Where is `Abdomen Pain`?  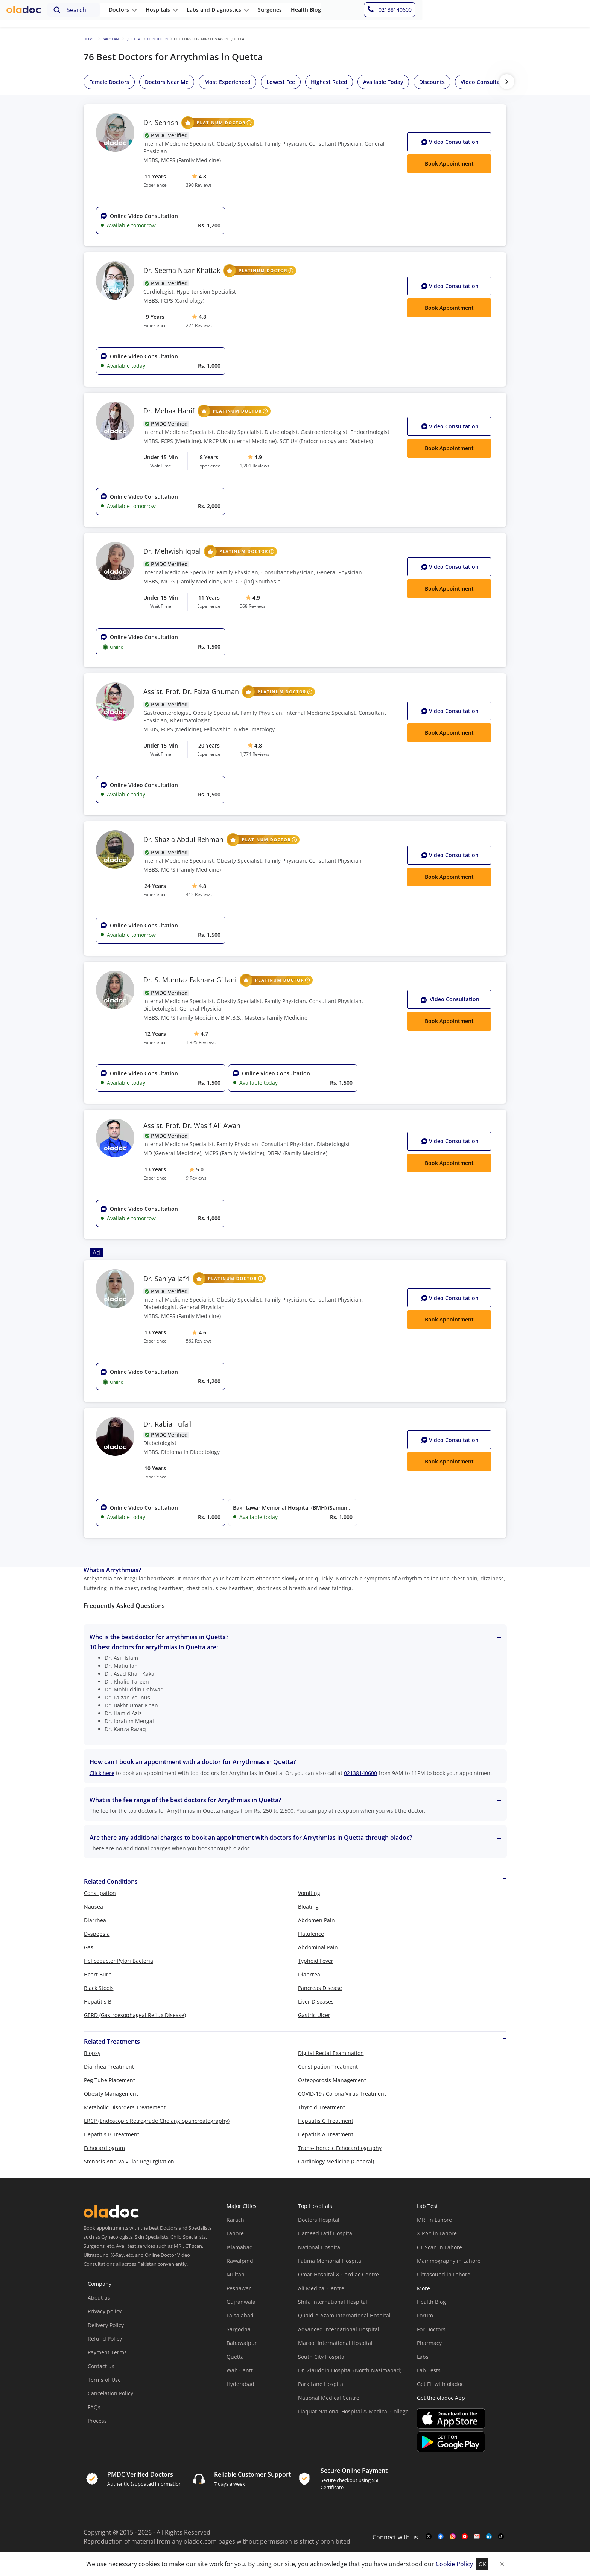
Abdomen Pain is located at coordinates (316, 1920).